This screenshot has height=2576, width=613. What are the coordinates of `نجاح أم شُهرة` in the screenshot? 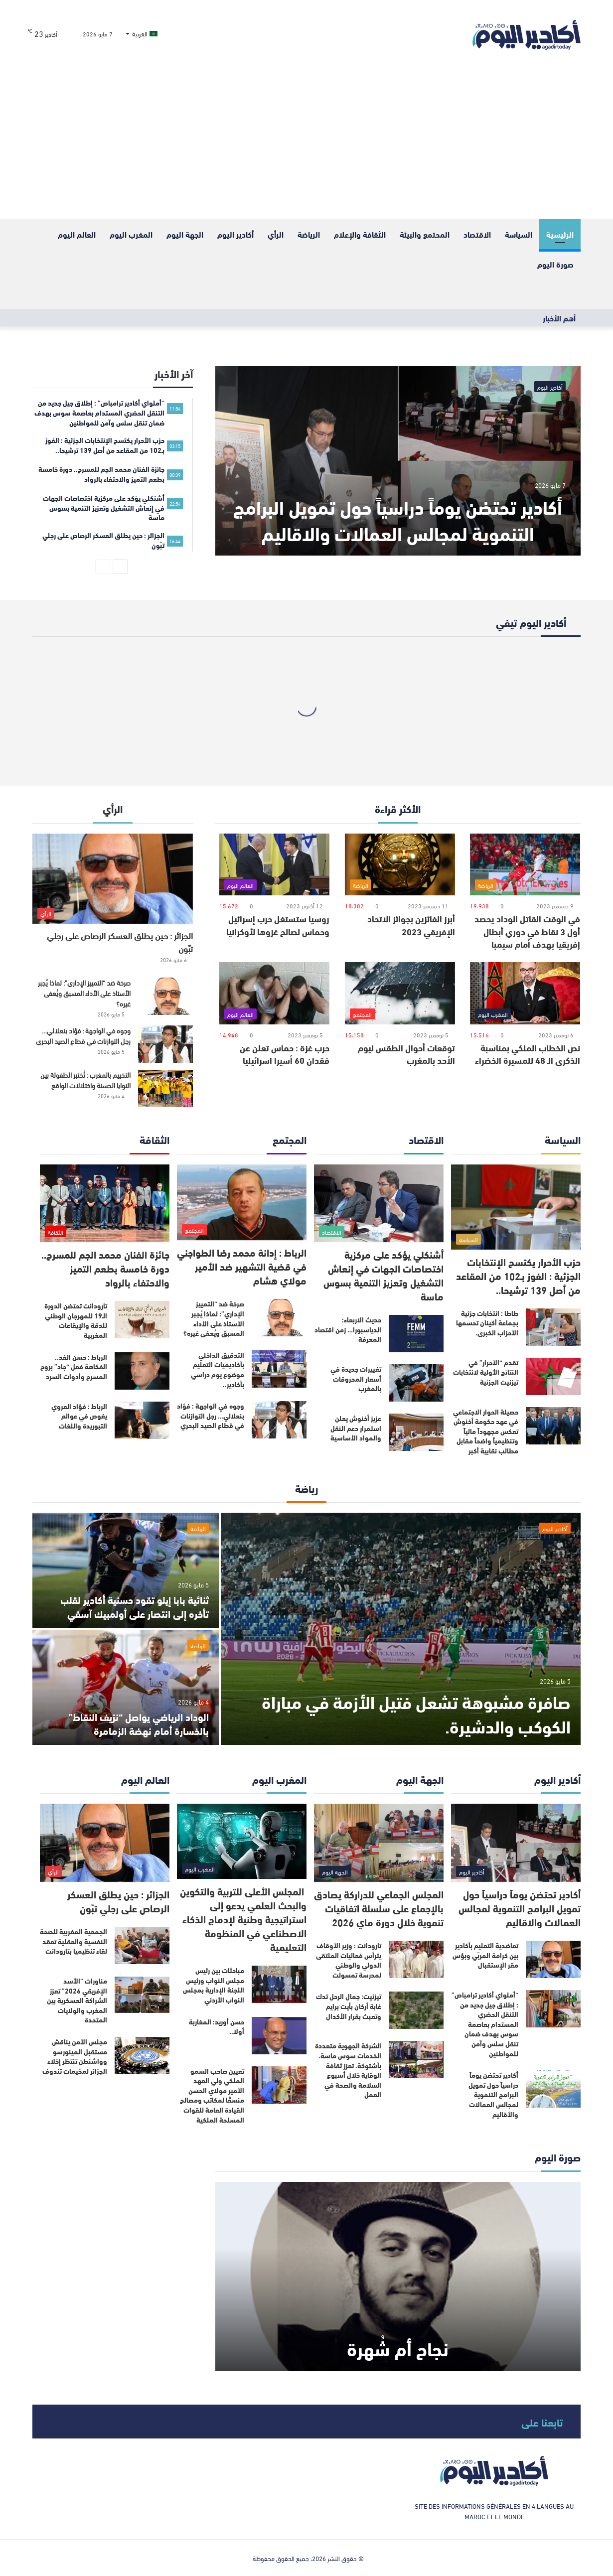 It's located at (398, 2347).